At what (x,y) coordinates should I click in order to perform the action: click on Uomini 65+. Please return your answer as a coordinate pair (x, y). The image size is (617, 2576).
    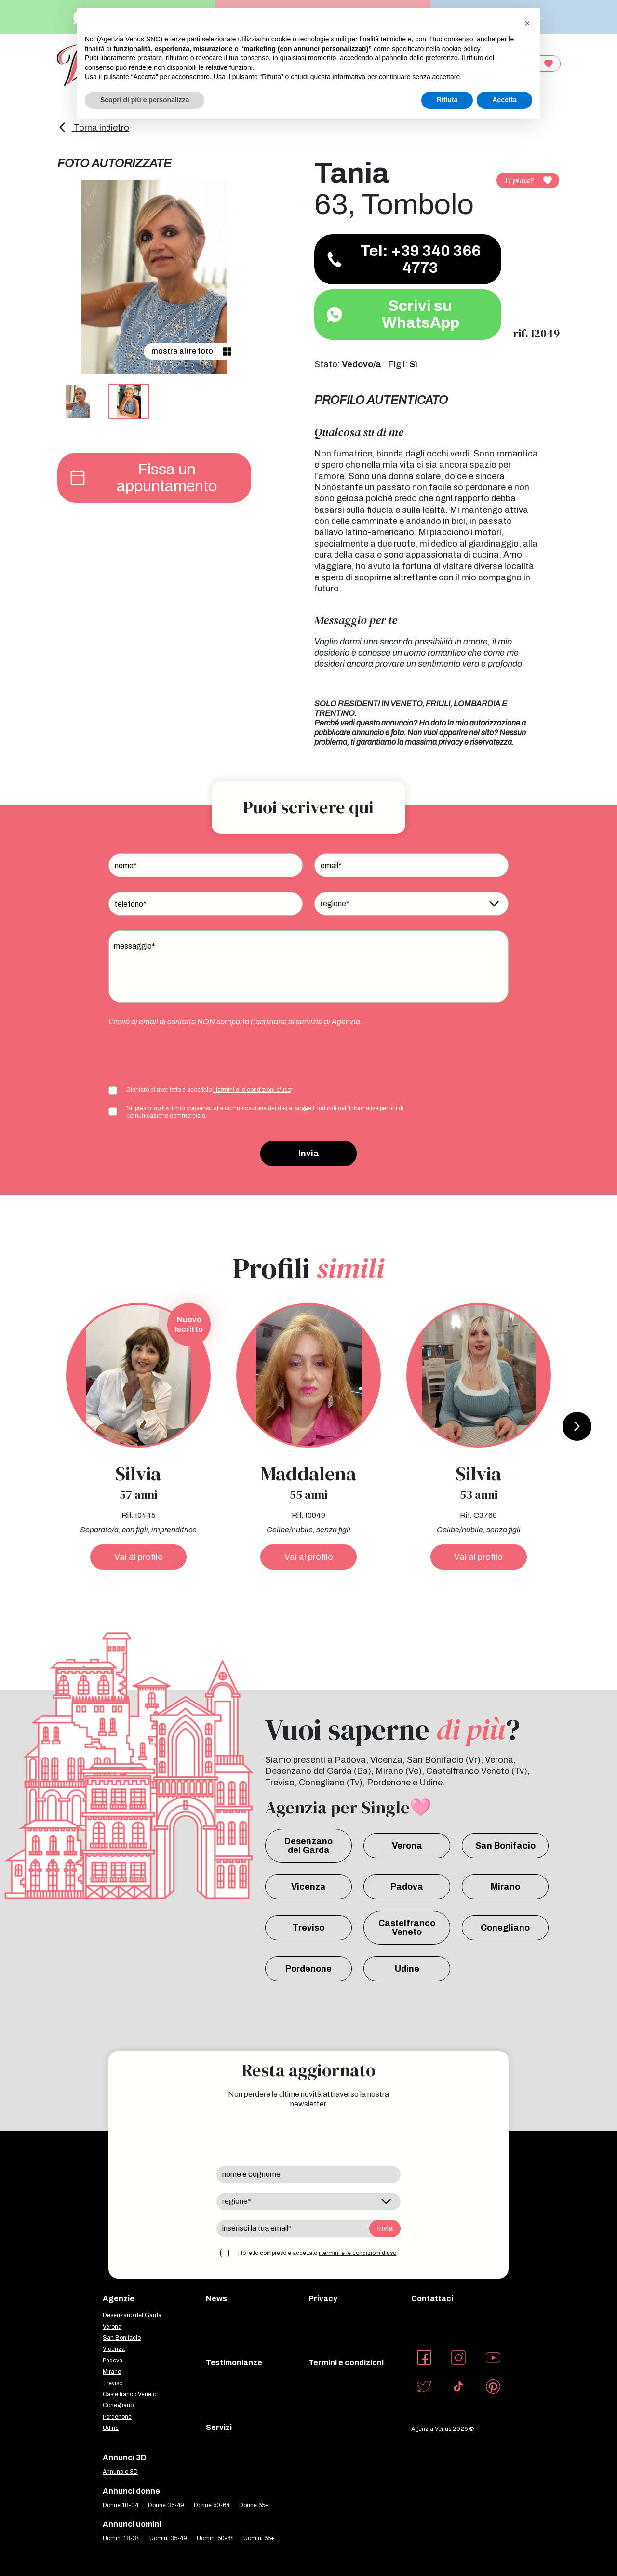
    Looking at the image, I should click on (258, 2538).